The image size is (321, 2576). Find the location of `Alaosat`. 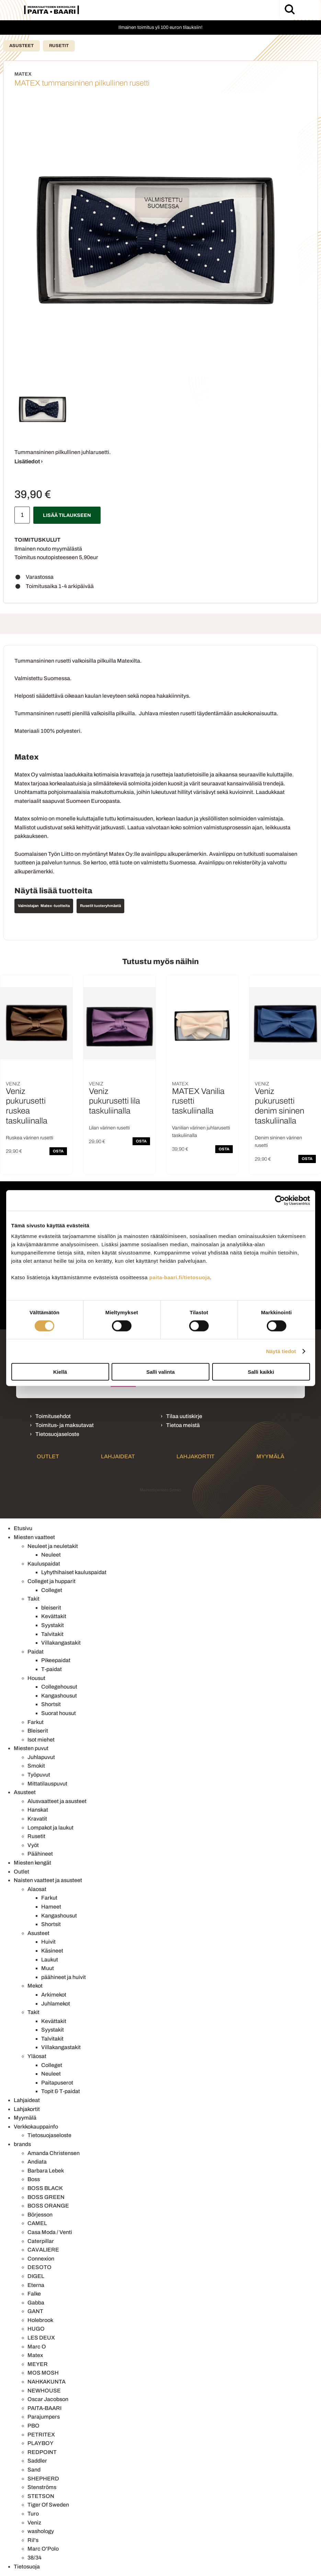

Alaosat is located at coordinates (36, 1889).